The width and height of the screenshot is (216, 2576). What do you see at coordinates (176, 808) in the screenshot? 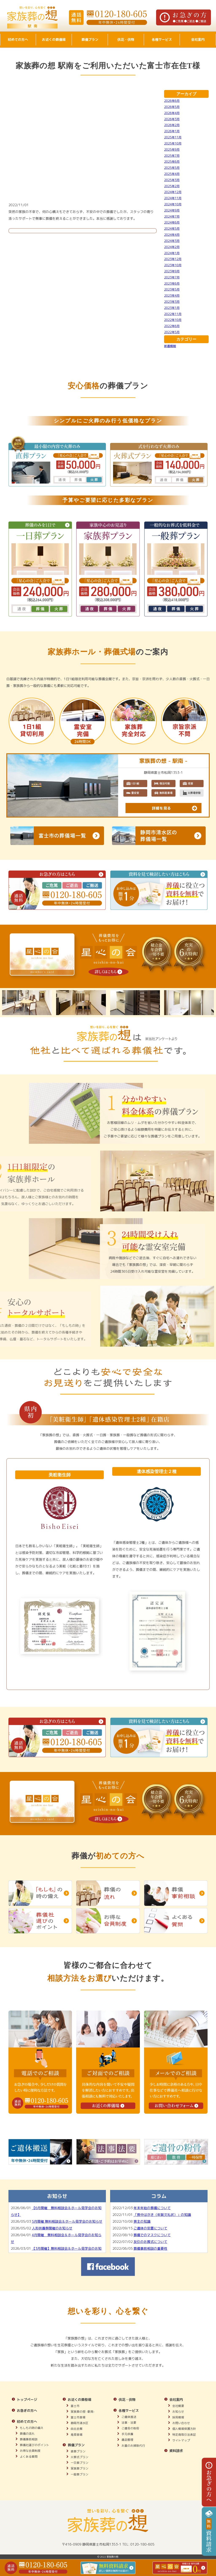
I see `詳細を見る` at bounding box center [176, 808].